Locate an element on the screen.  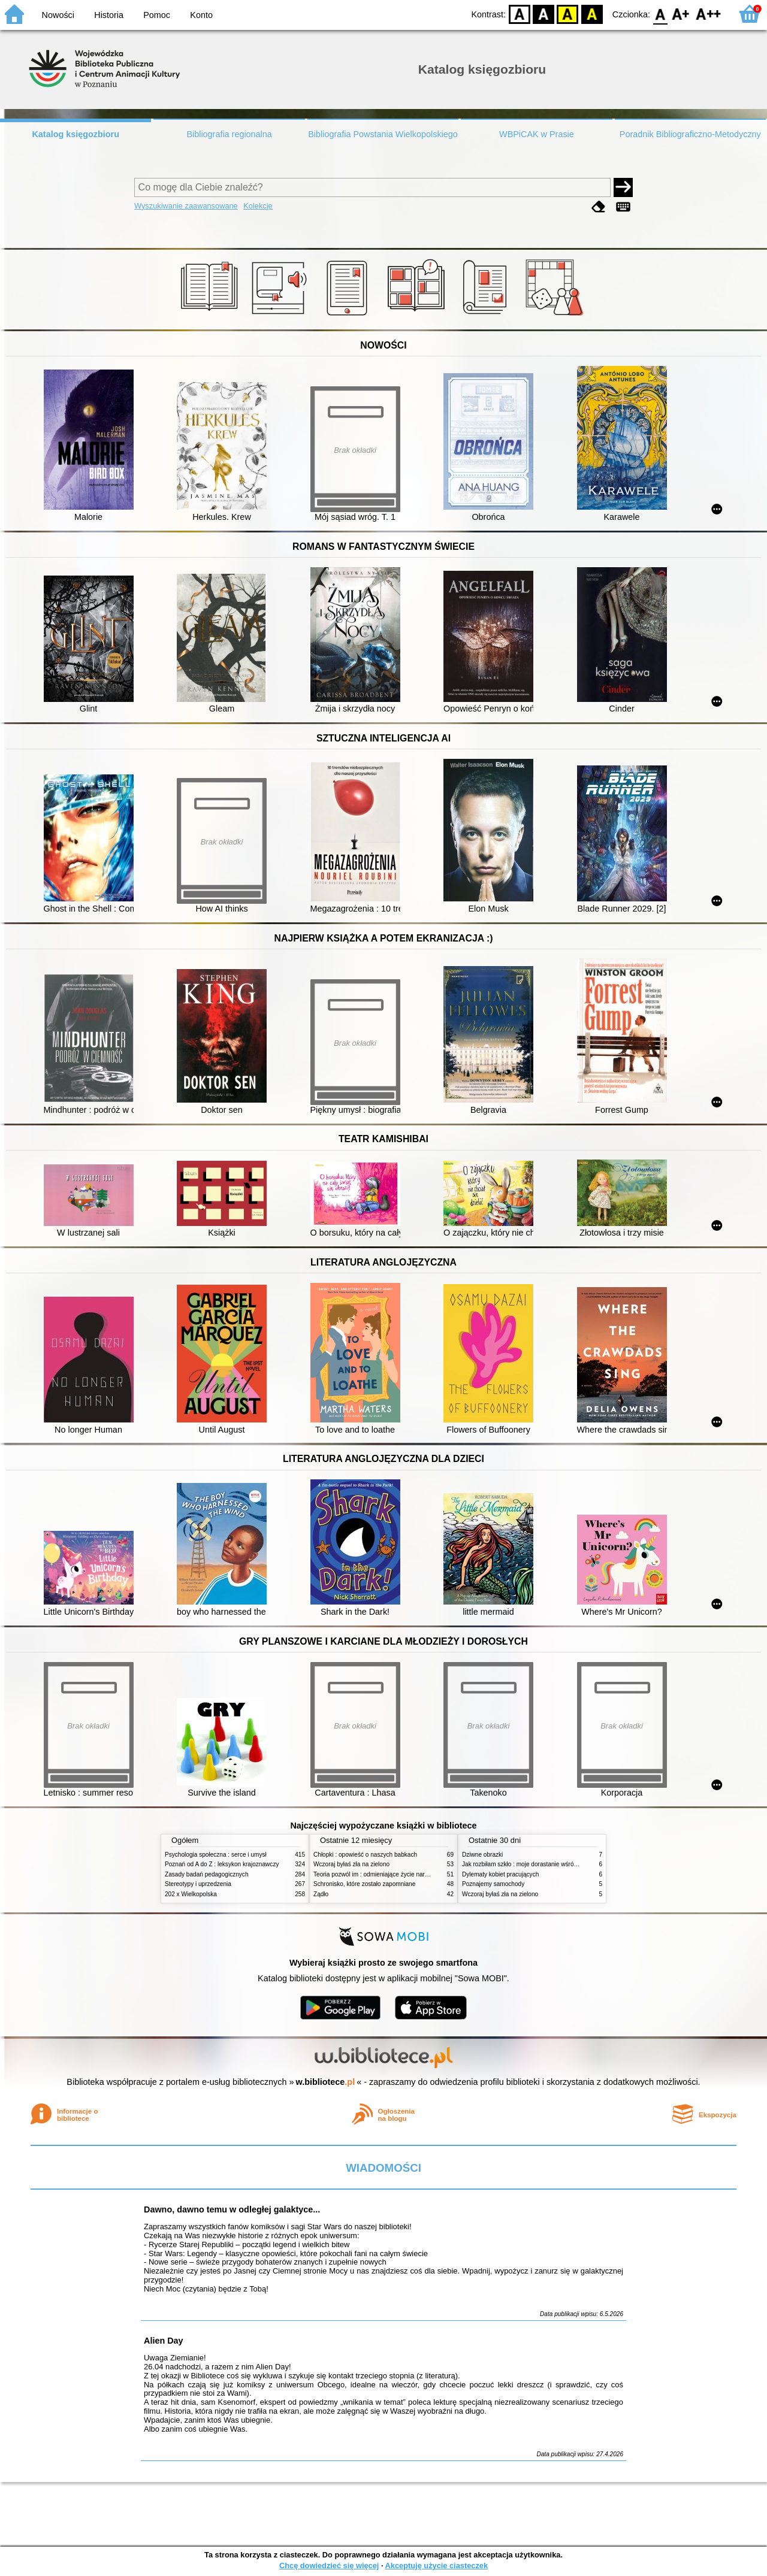
F2 is located at coordinates (708, 13).